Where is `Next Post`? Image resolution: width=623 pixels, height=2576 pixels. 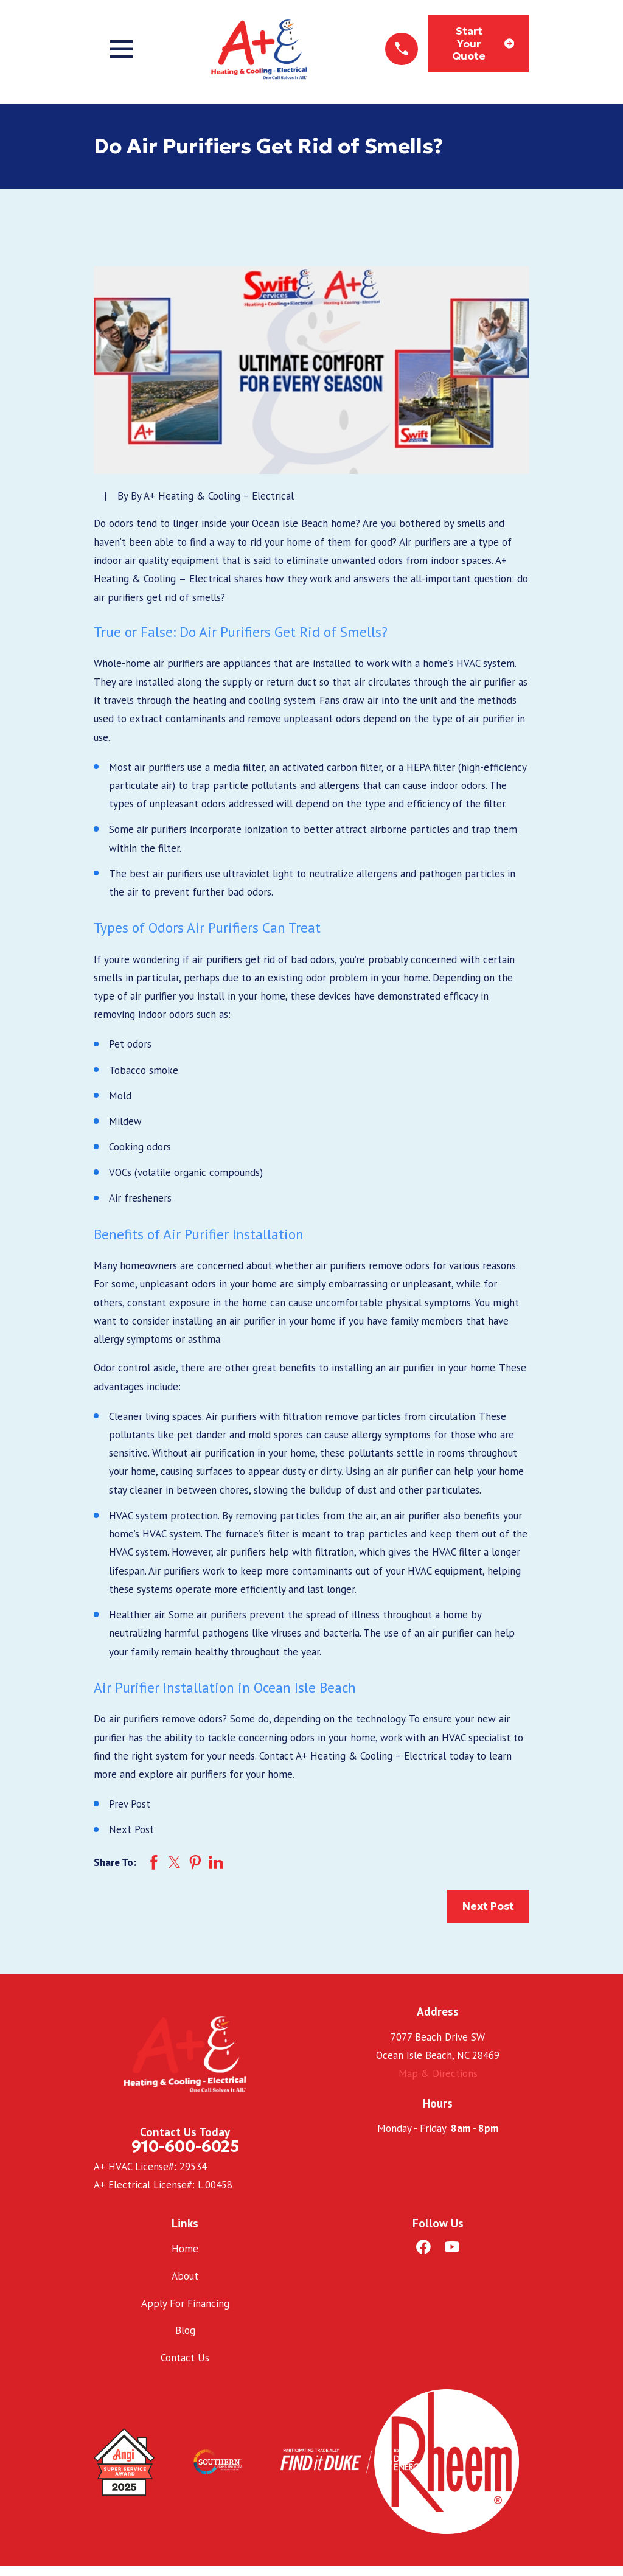
Next Post is located at coordinates (488, 1906).